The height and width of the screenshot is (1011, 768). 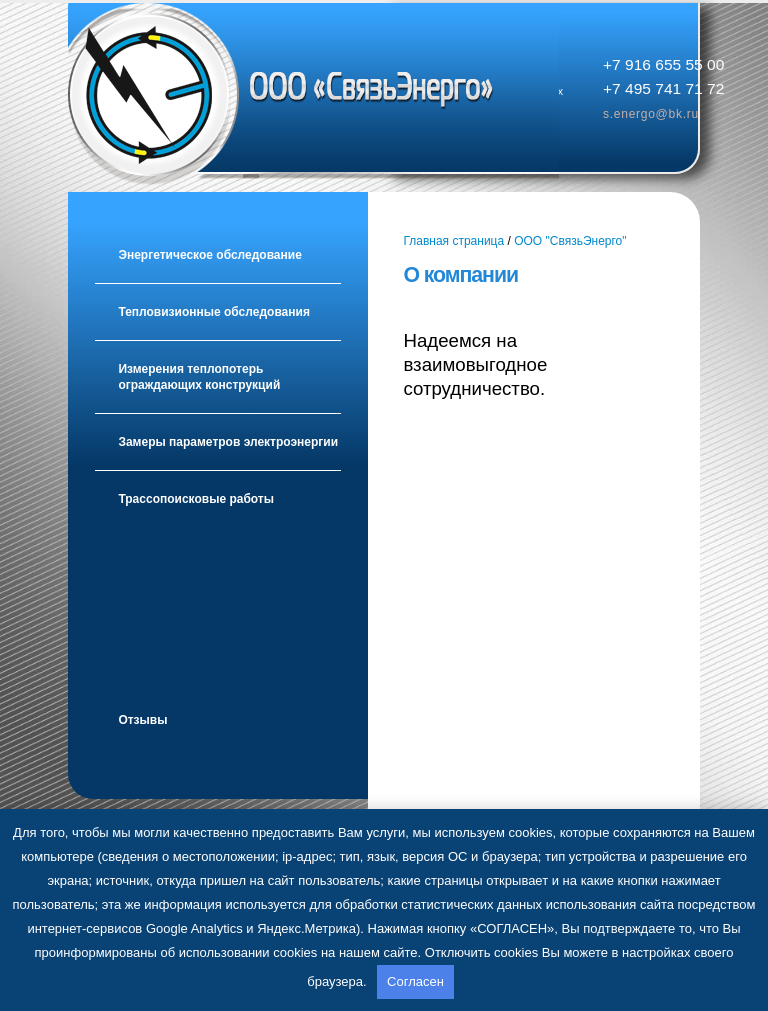 What do you see at coordinates (570, 241) in the screenshot?
I see `ООО "СвязьЭнерго"` at bounding box center [570, 241].